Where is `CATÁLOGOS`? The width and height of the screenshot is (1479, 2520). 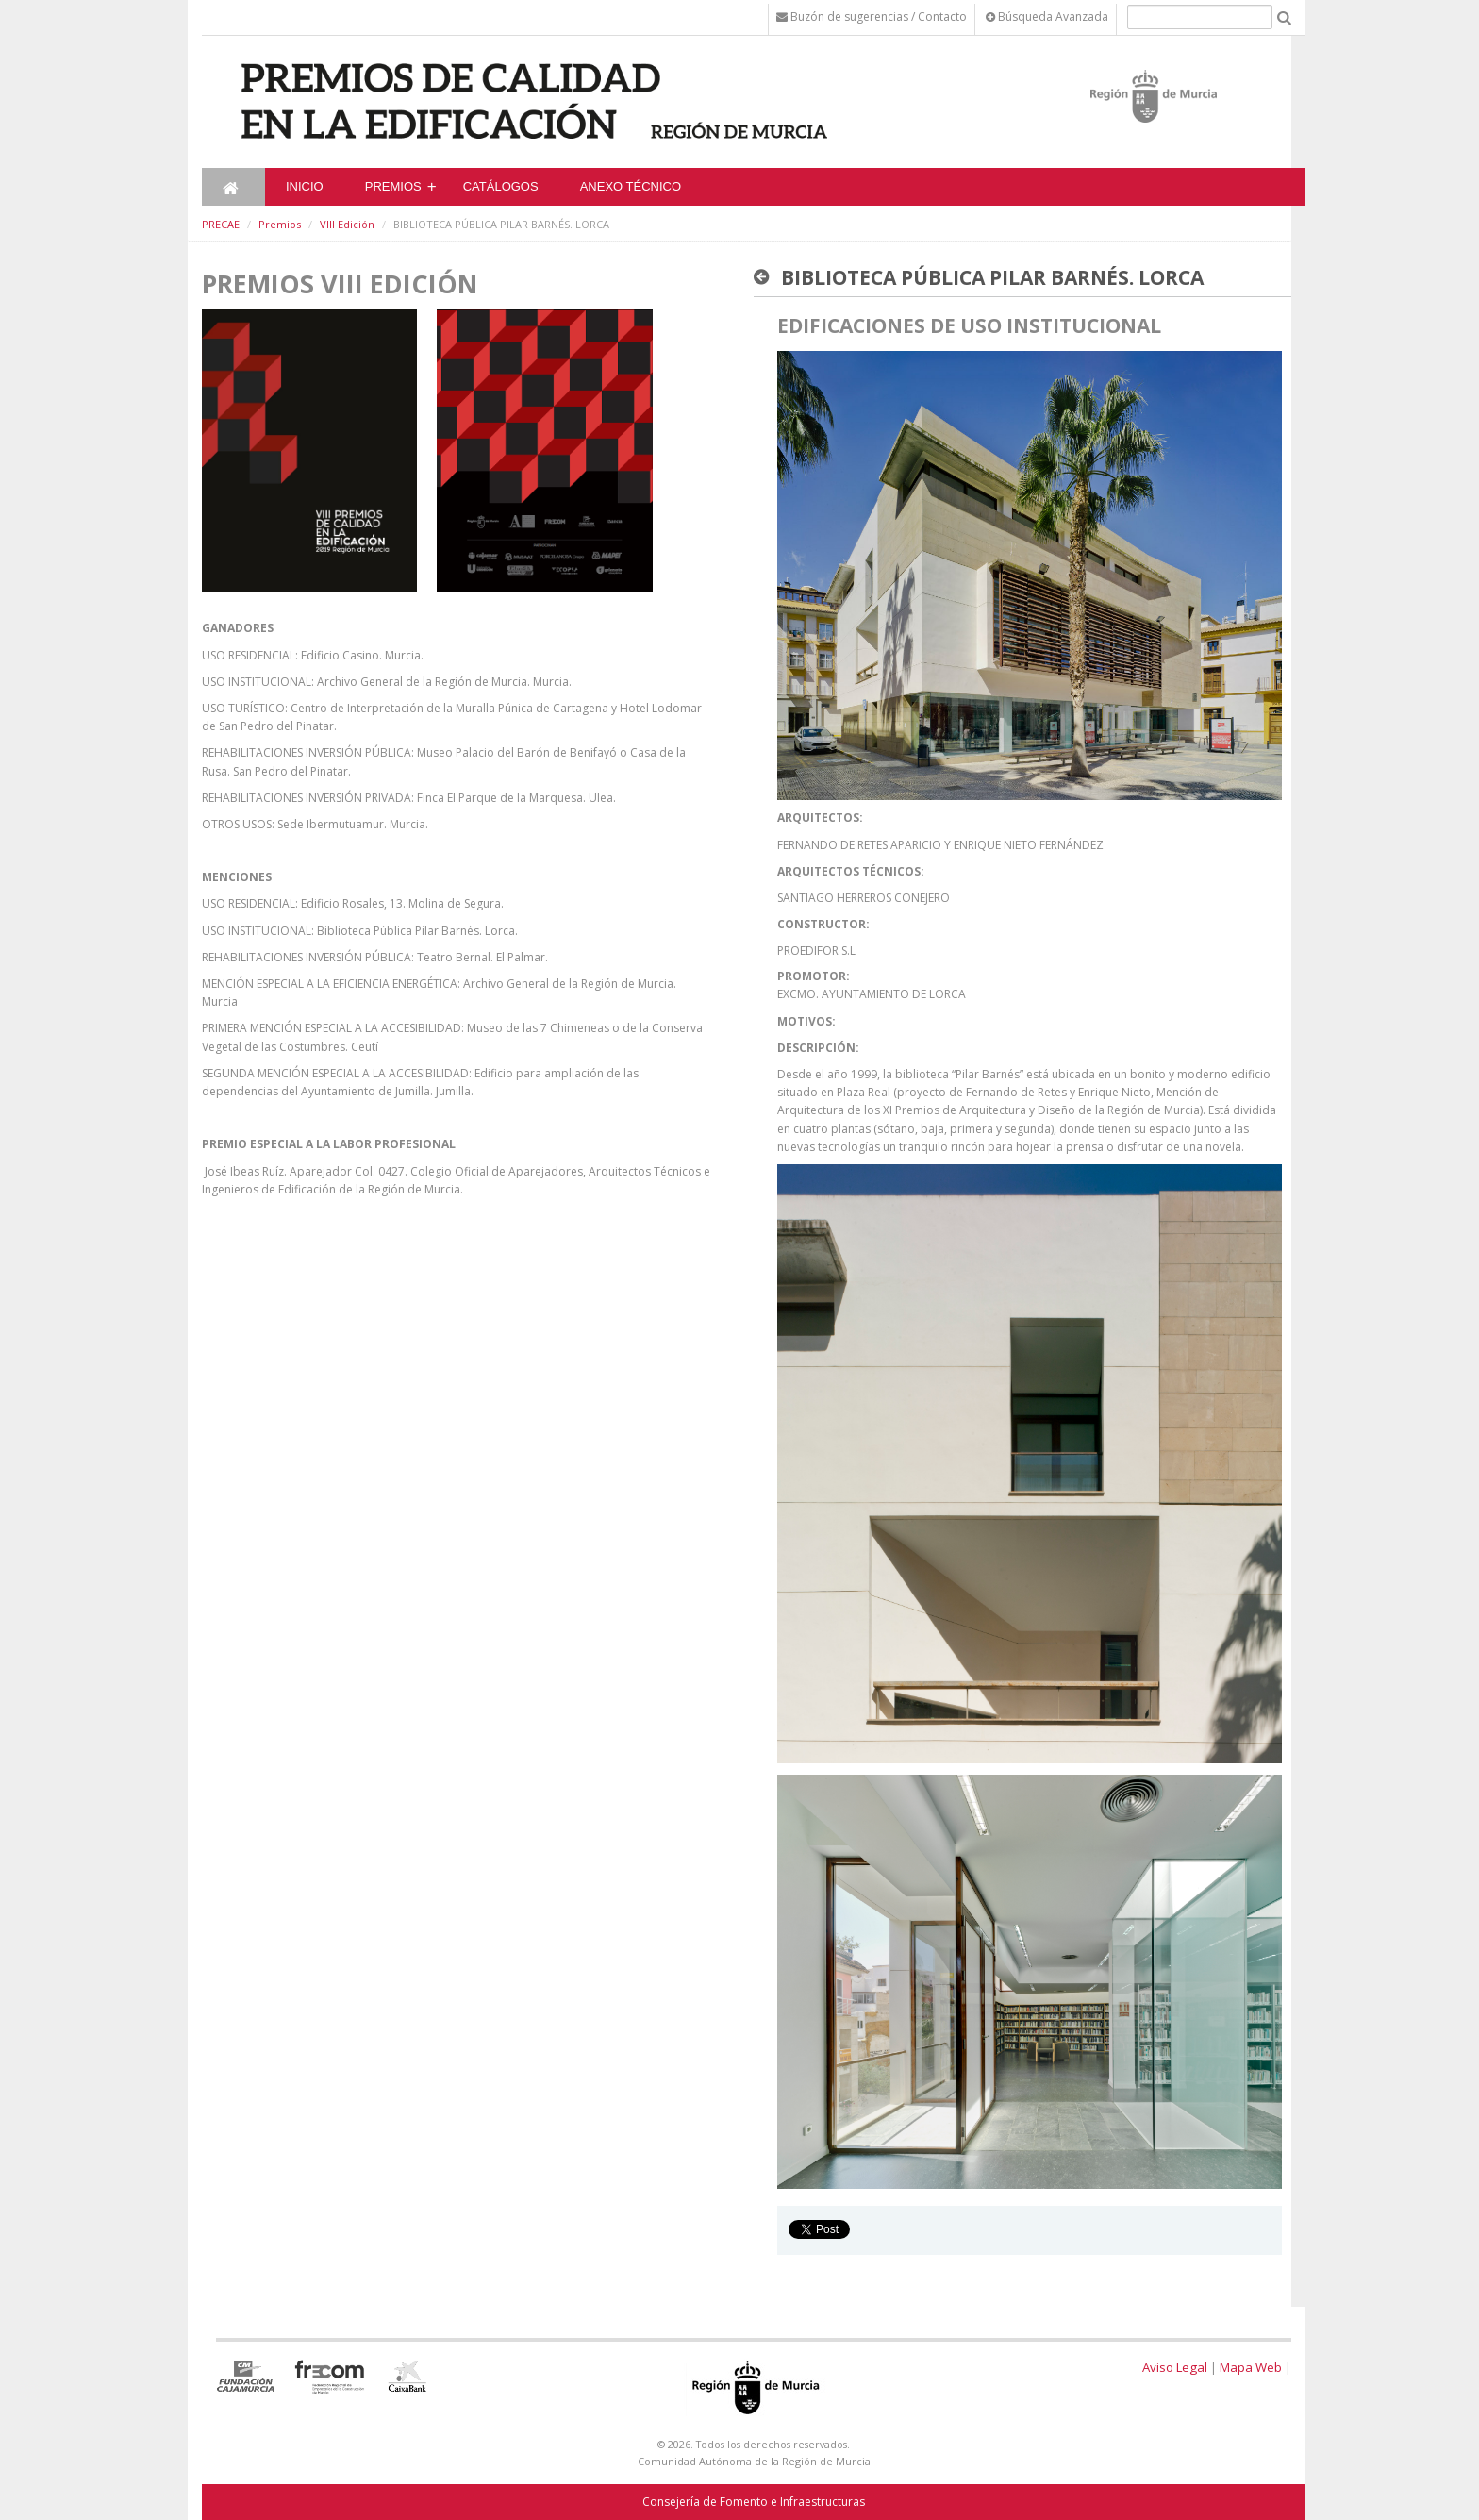 CATÁLOGOS is located at coordinates (501, 186).